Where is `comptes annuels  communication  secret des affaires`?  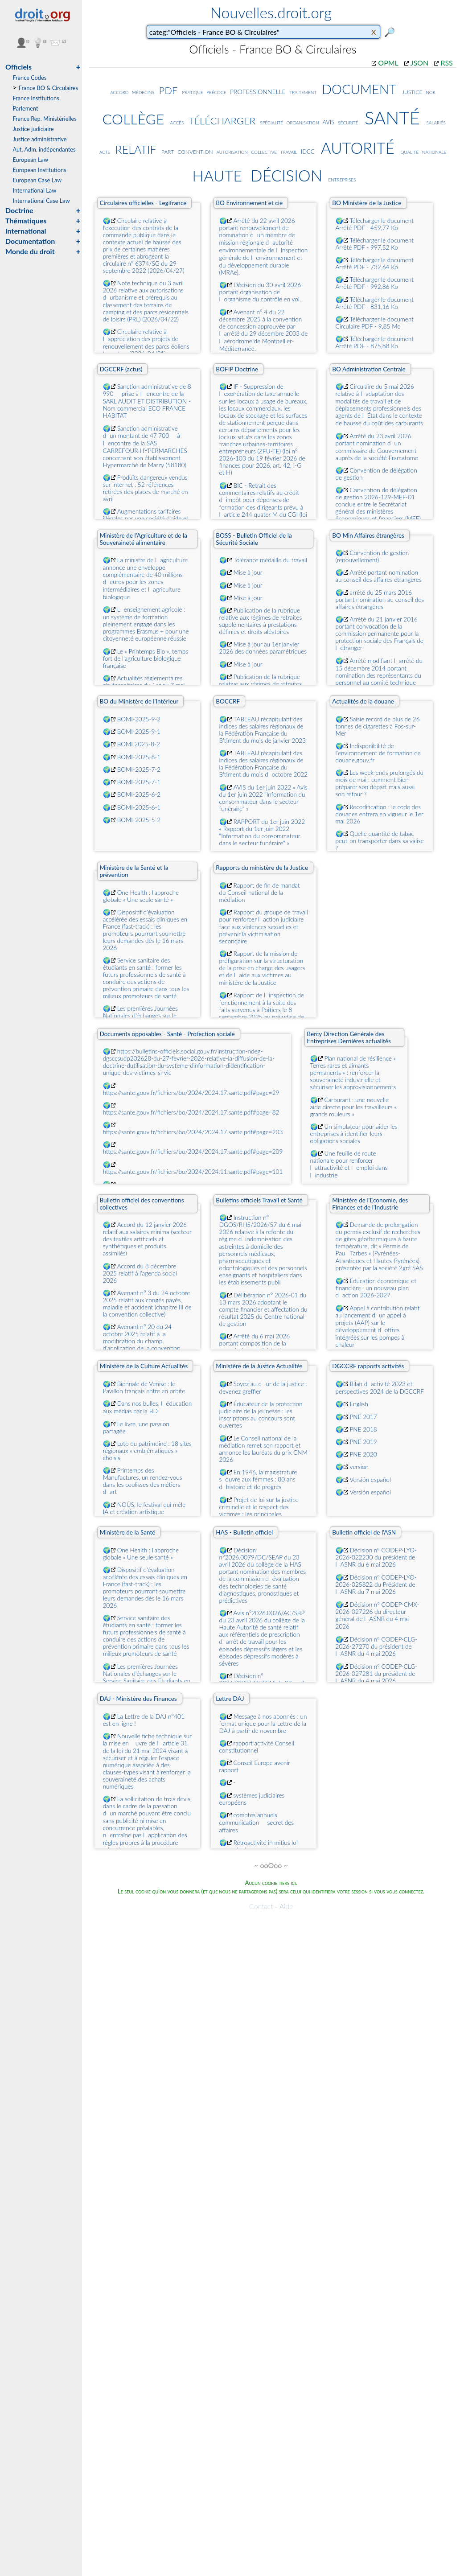 comptes annuels  communication  secret des affaires is located at coordinates (256, 1822).